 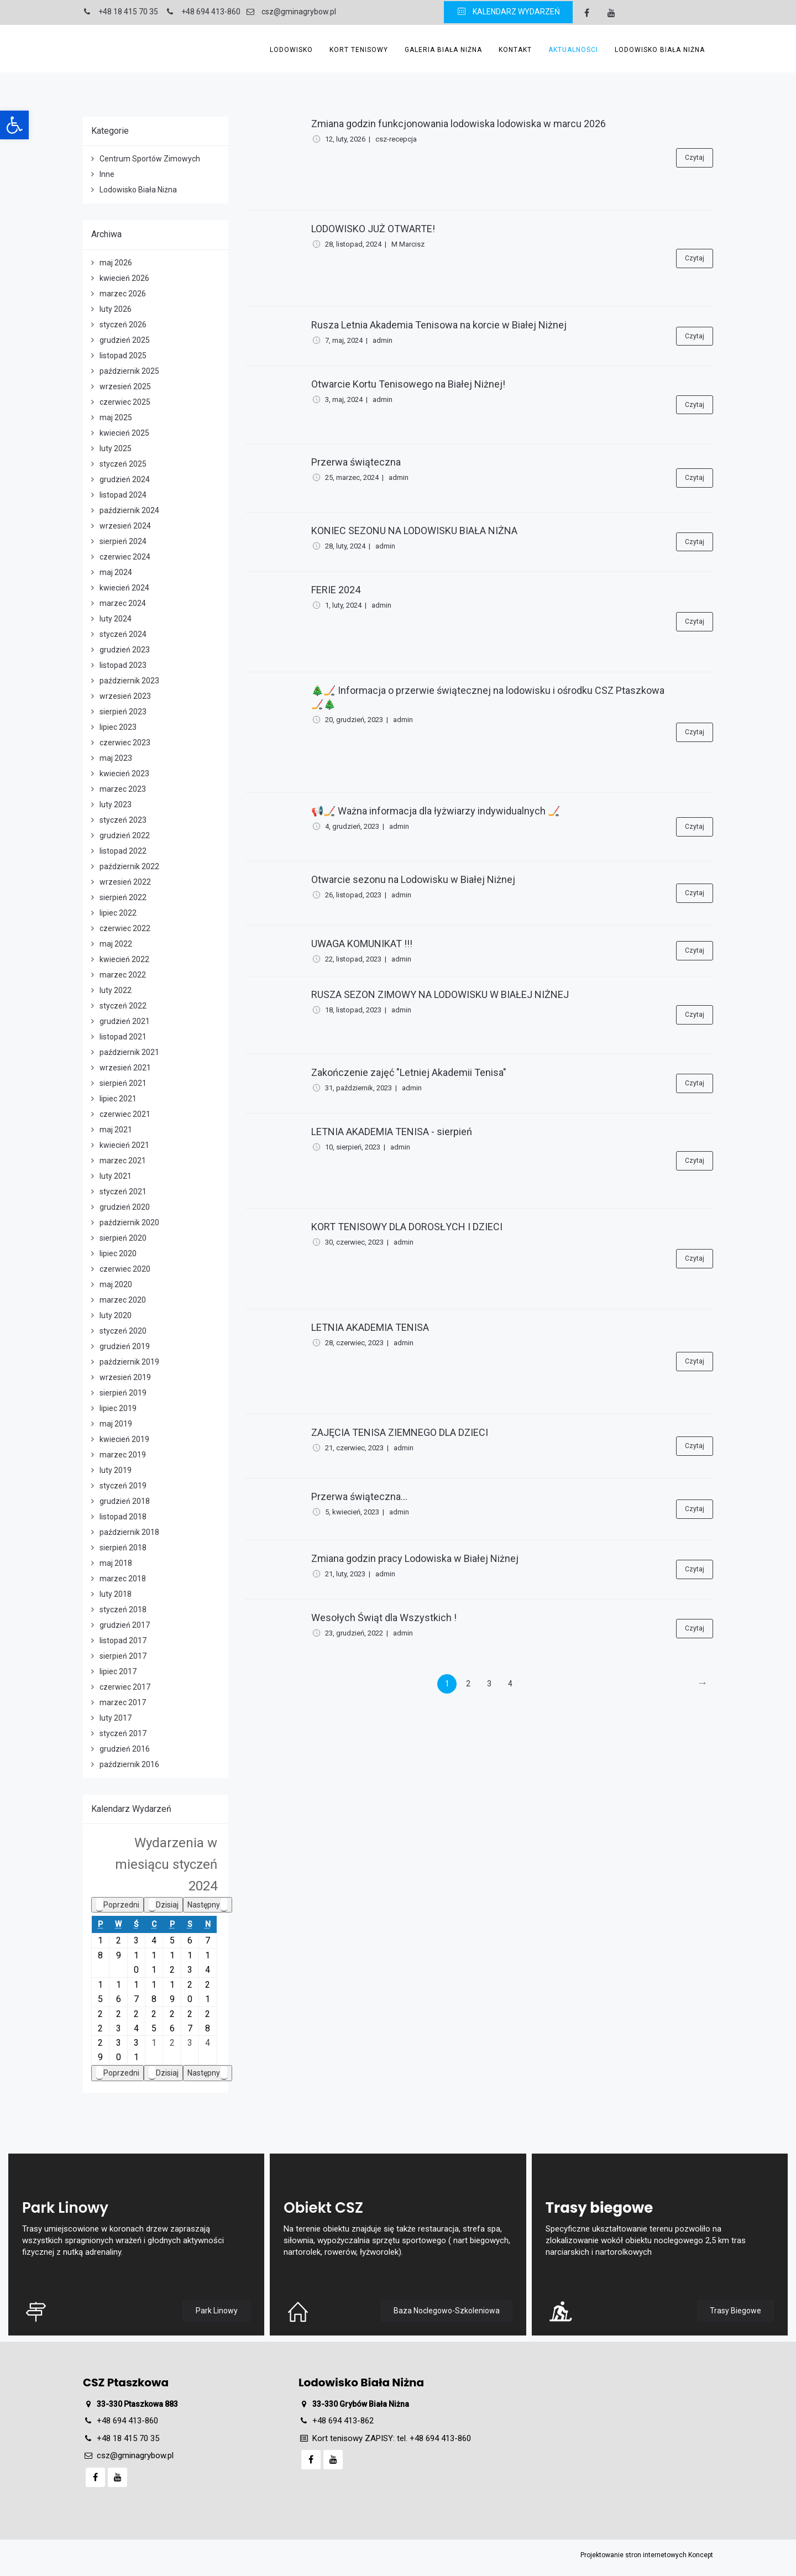 What do you see at coordinates (116, 1563) in the screenshot?
I see `maj 2018` at bounding box center [116, 1563].